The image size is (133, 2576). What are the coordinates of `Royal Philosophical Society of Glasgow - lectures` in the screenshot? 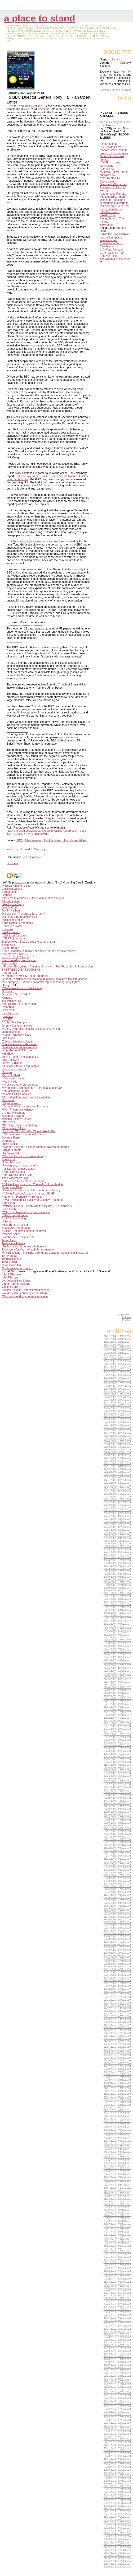 It's located at (32, 1199).